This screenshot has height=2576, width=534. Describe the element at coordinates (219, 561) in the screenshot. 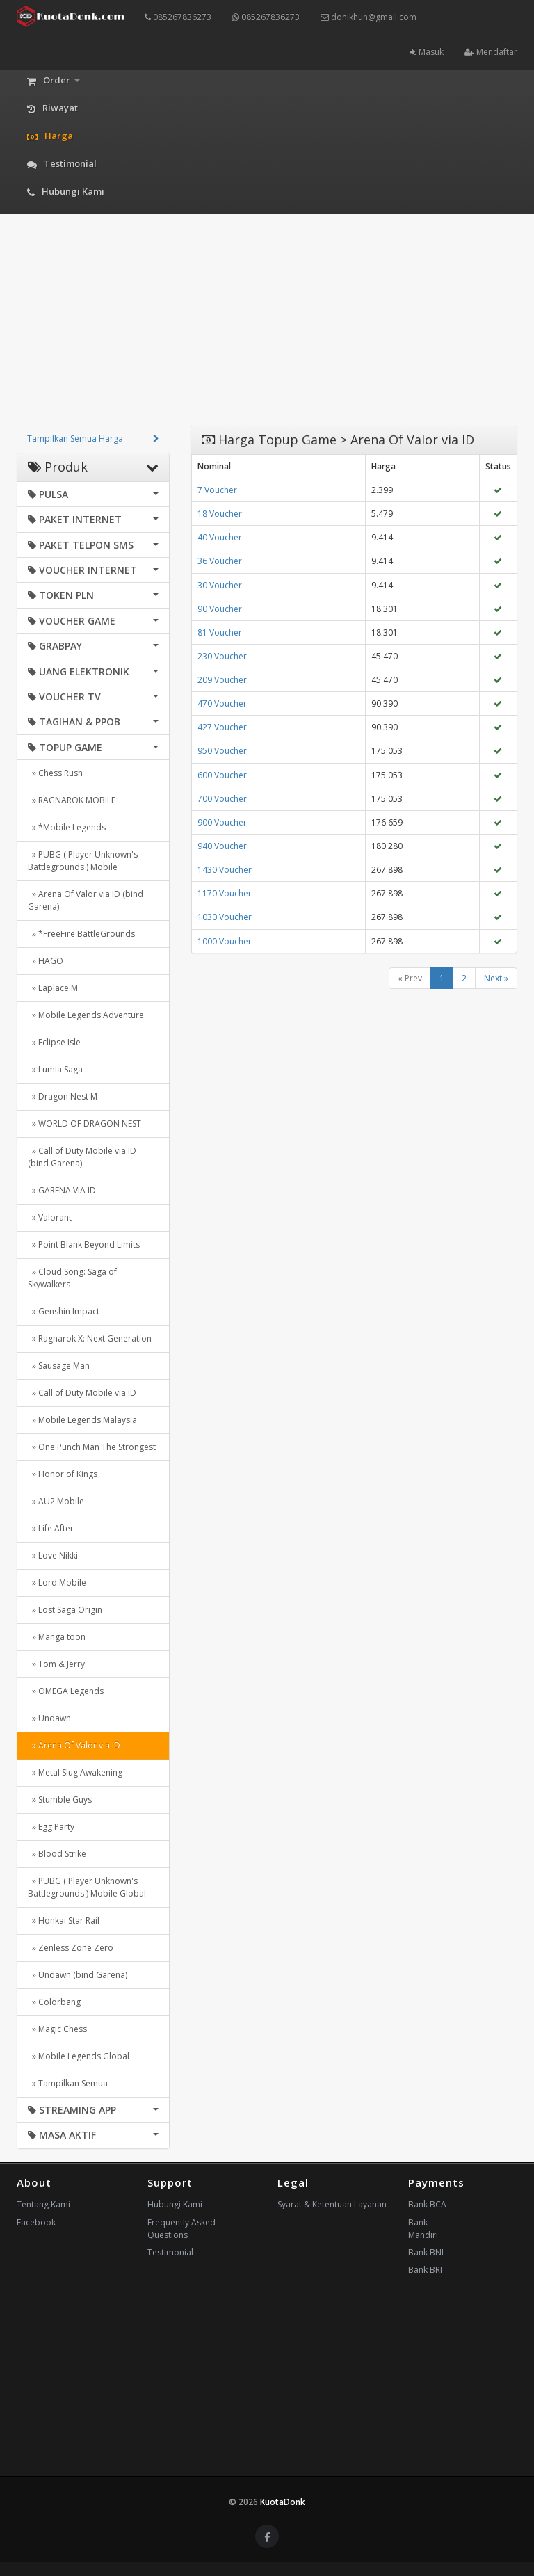

I see `36 Voucher` at that location.